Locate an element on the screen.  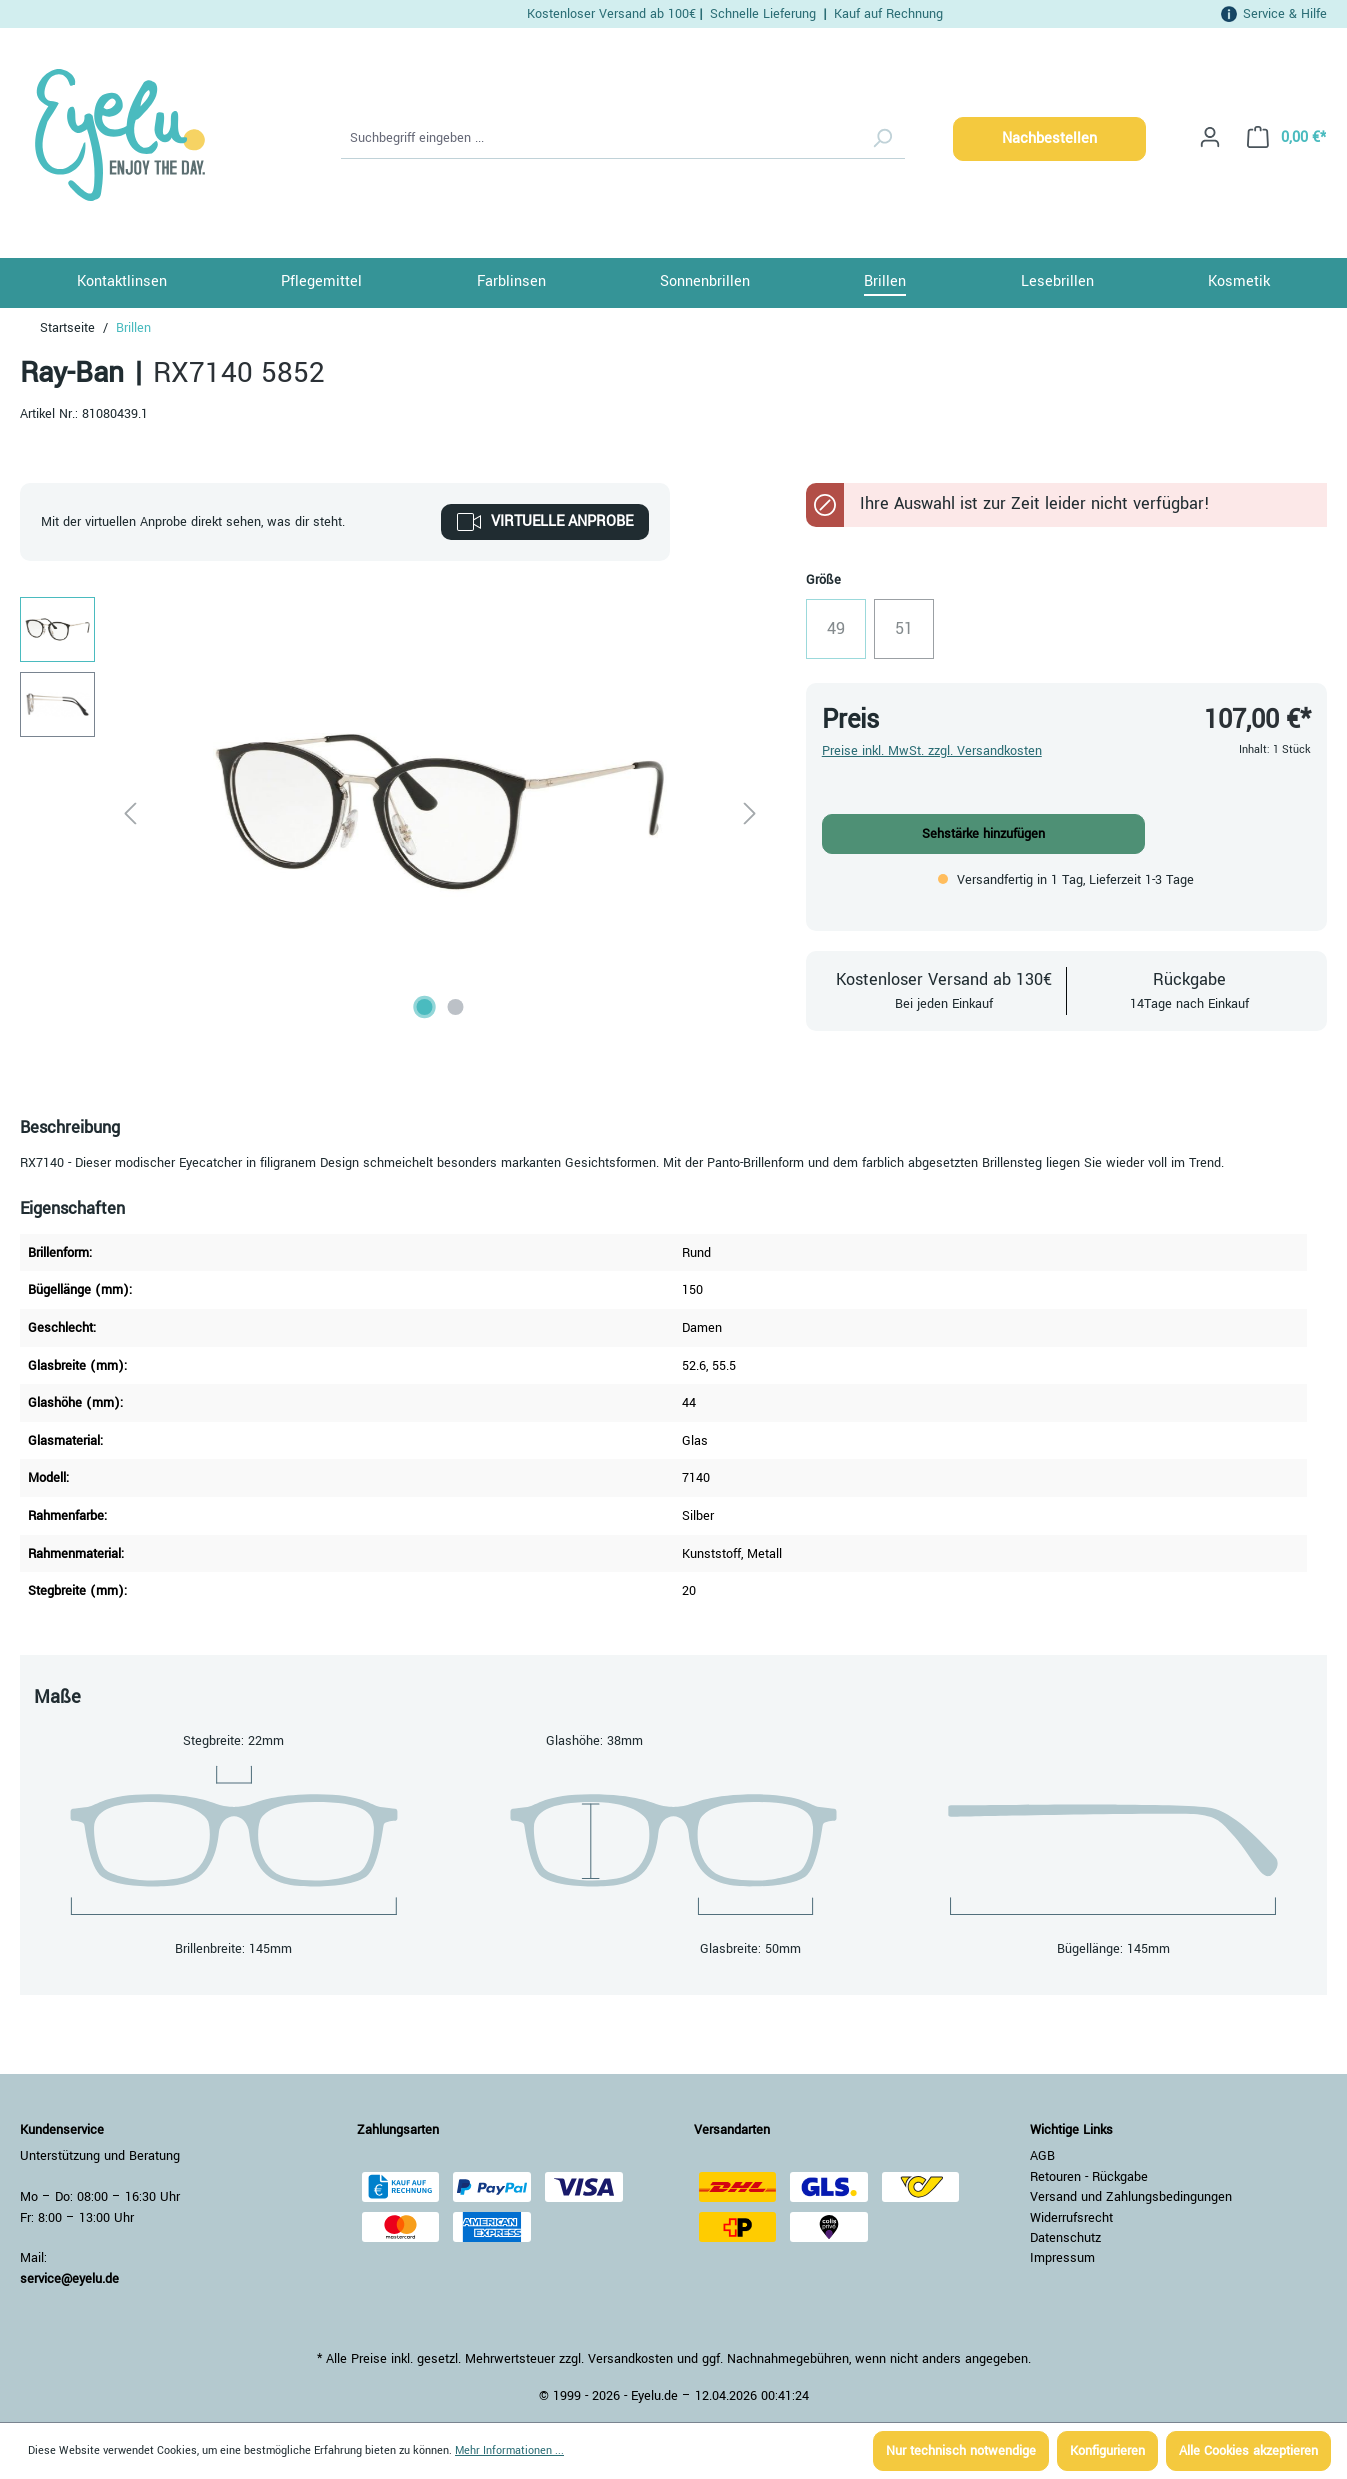
[Zeige Bild 1 von 2] is located at coordinates (425, 1007).